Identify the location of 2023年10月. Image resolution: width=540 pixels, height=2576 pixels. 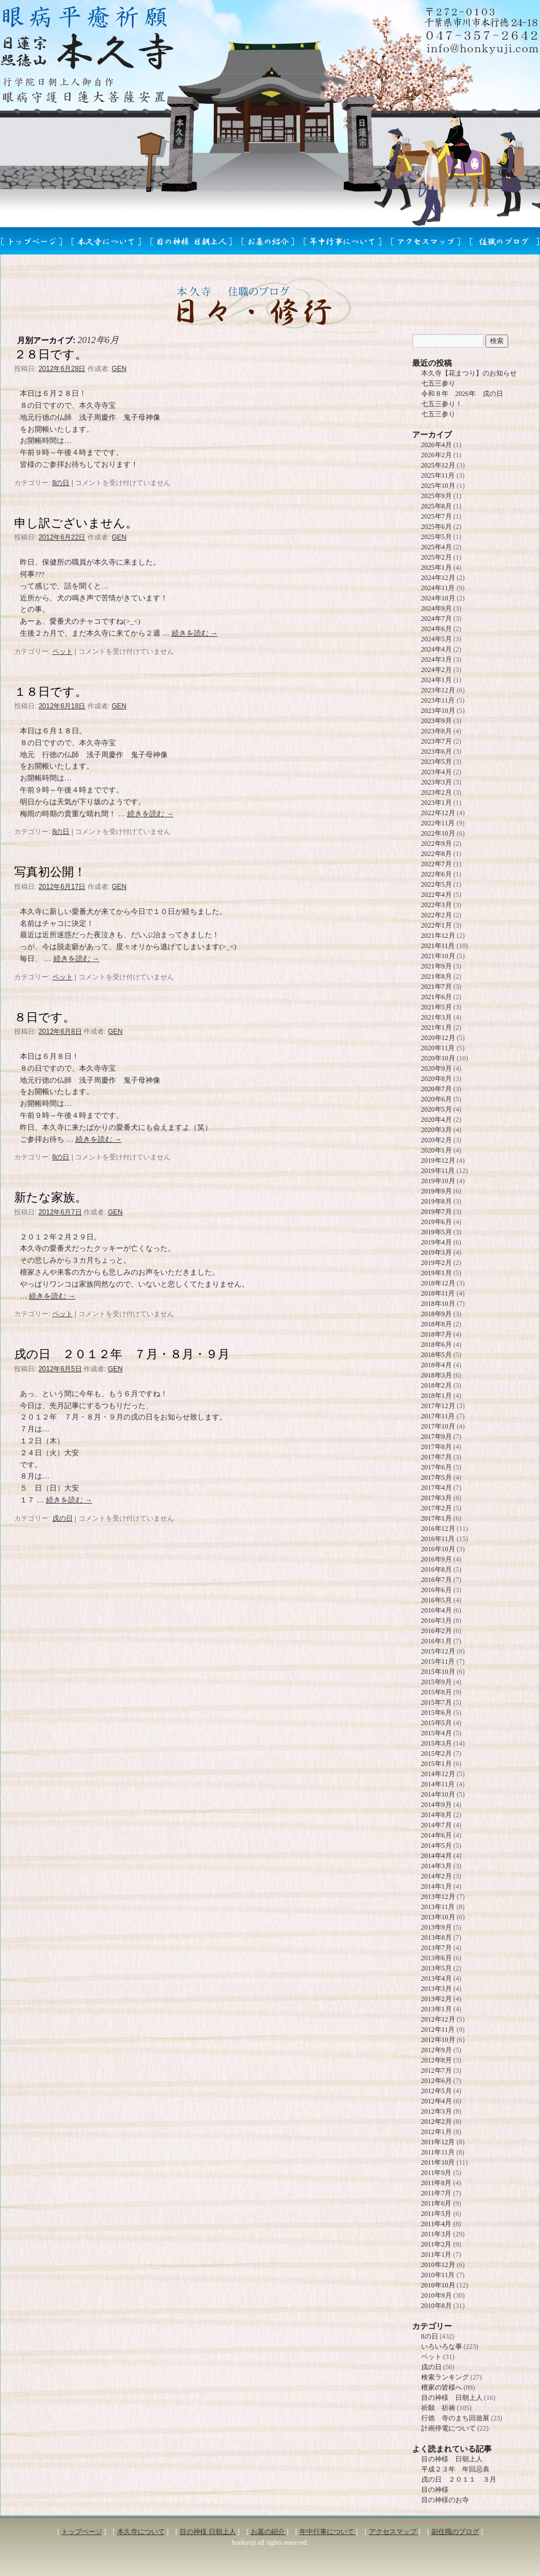
(438, 711).